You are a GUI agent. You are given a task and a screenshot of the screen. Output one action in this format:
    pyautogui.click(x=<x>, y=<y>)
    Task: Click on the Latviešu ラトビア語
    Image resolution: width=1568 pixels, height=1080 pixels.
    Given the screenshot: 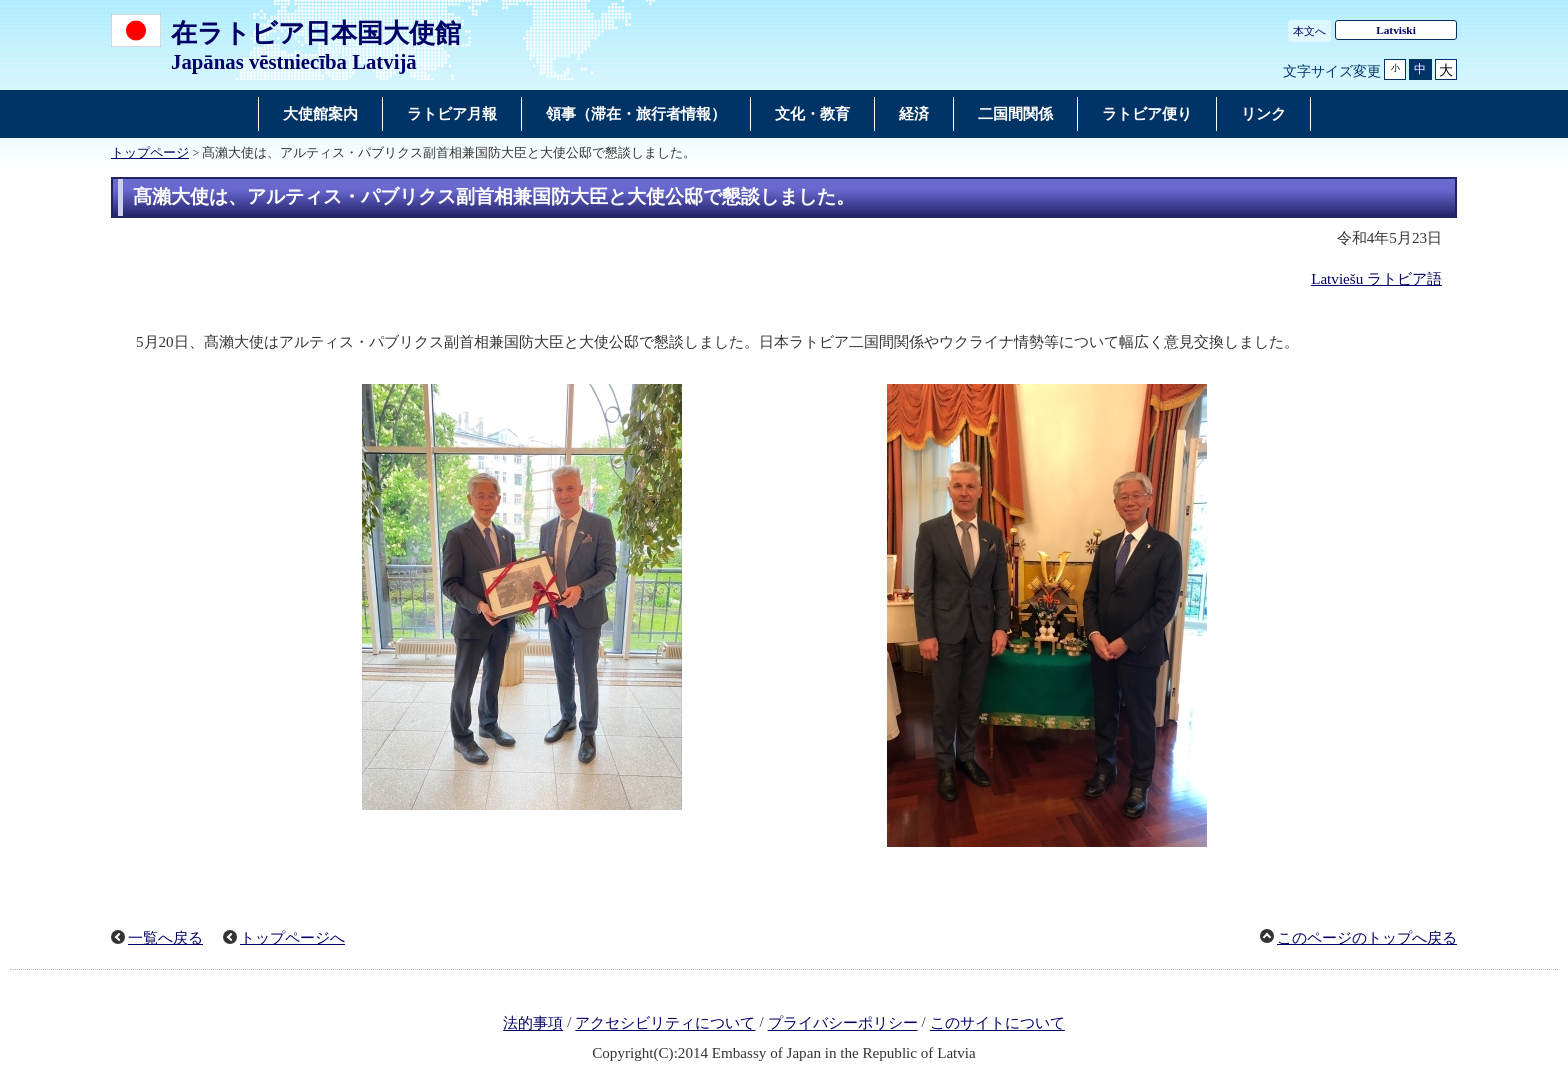 What is the action you would take?
    pyautogui.click(x=1376, y=279)
    